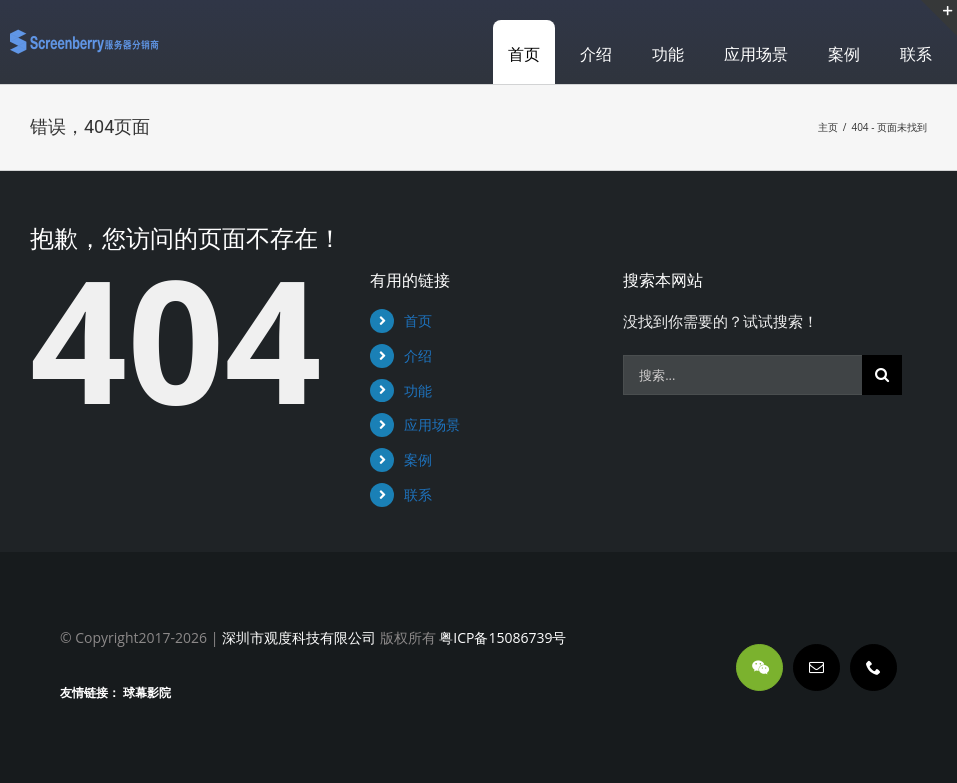 Image resolution: width=957 pixels, height=783 pixels. I want to click on [phone], so click(873, 667).